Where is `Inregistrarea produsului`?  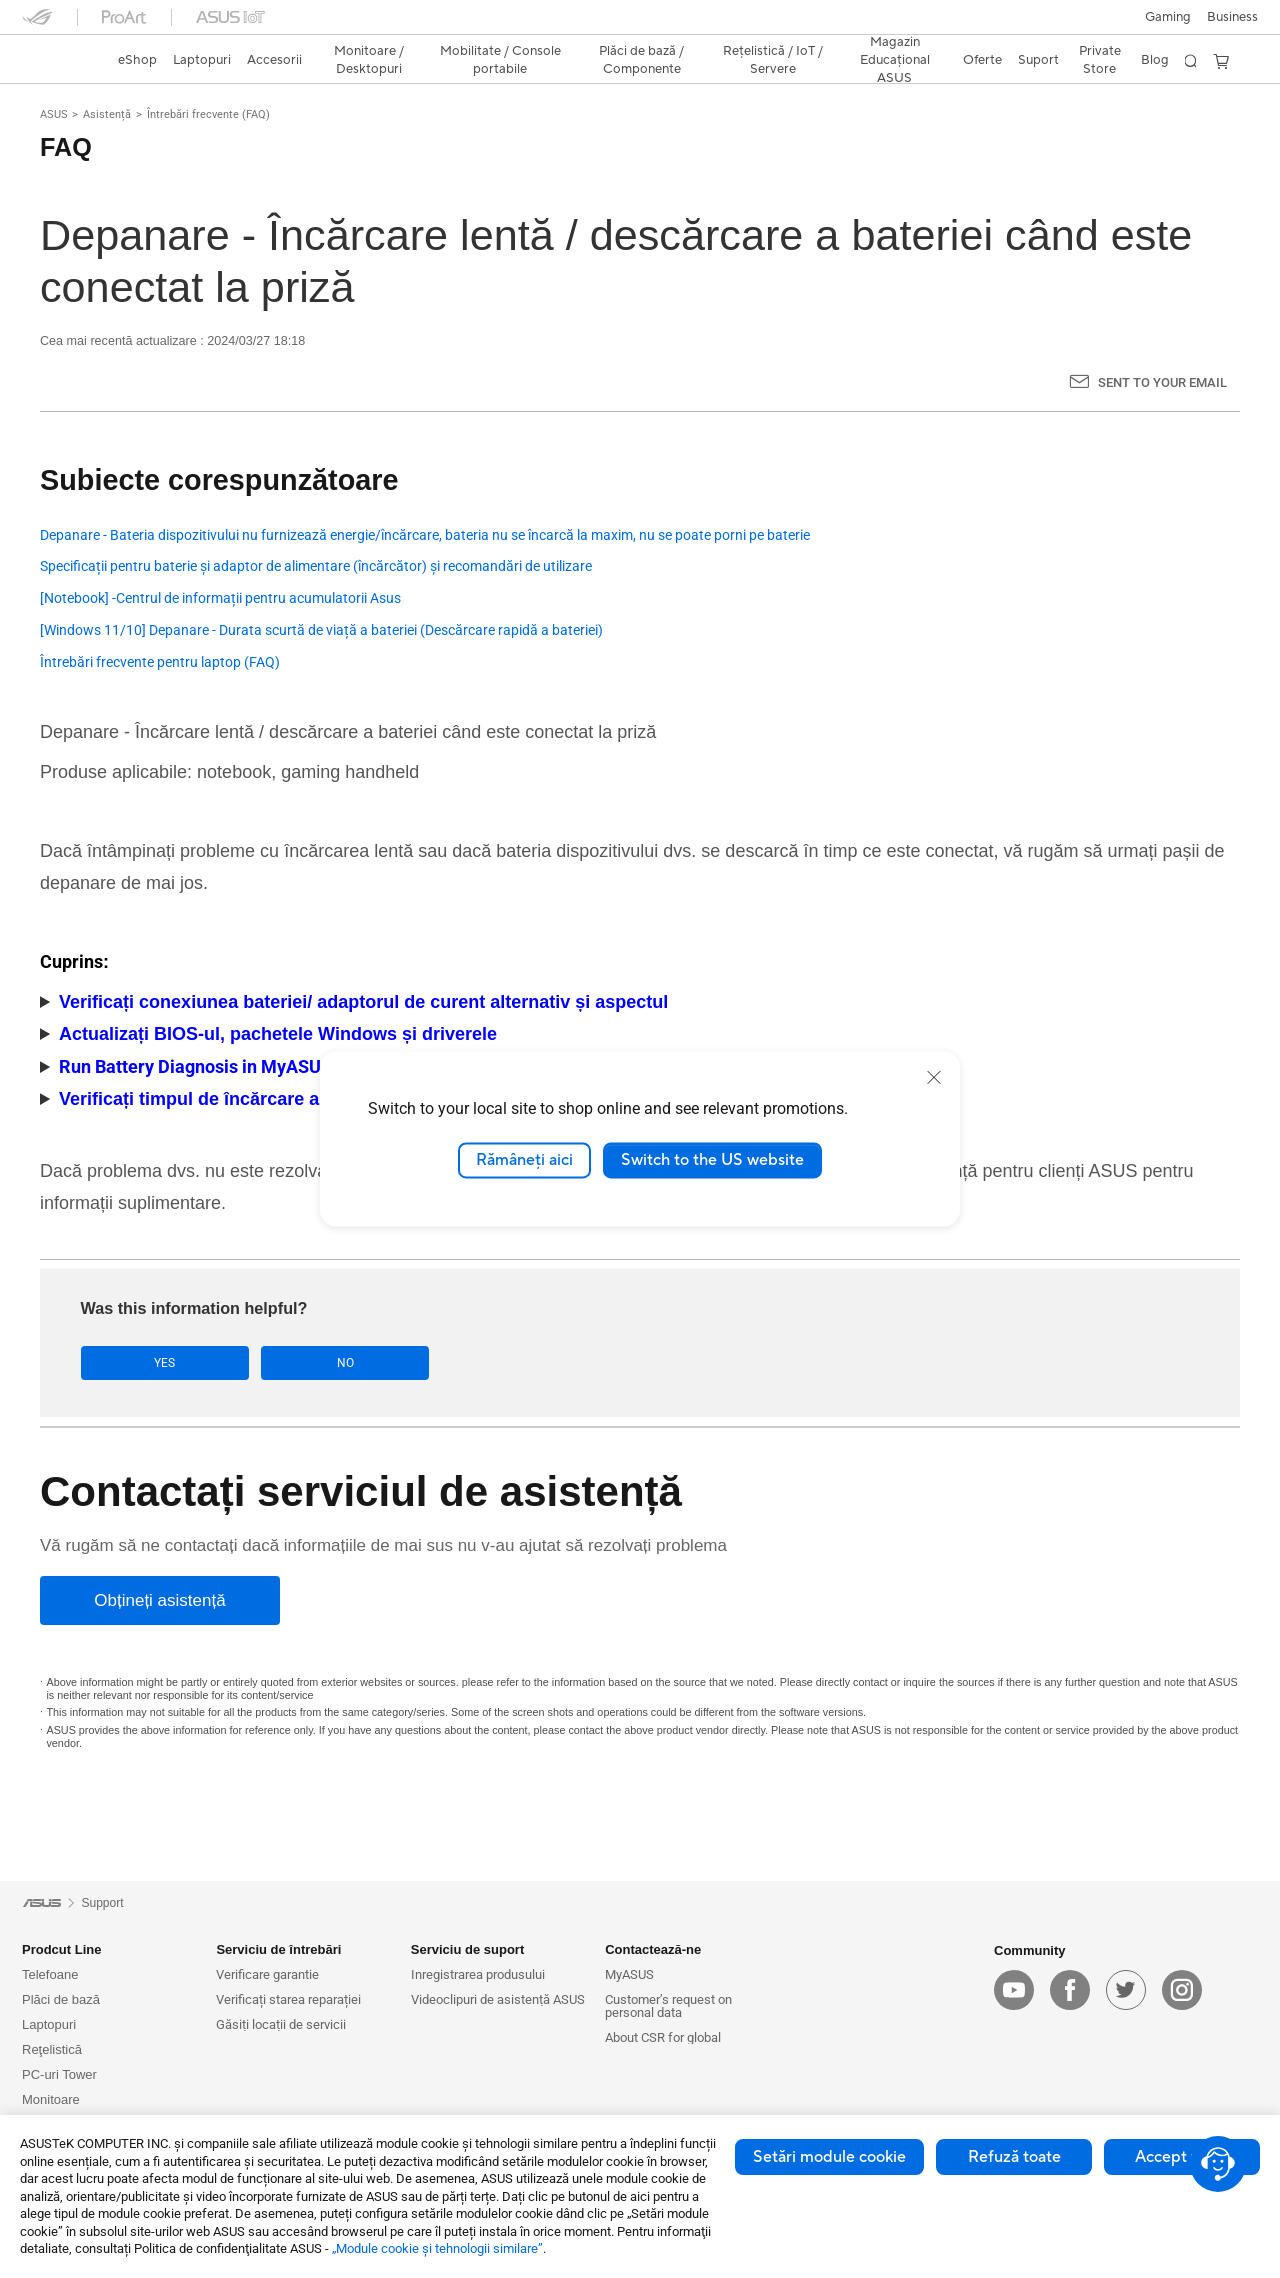 Inregistrarea produsului is located at coordinates (478, 1974).